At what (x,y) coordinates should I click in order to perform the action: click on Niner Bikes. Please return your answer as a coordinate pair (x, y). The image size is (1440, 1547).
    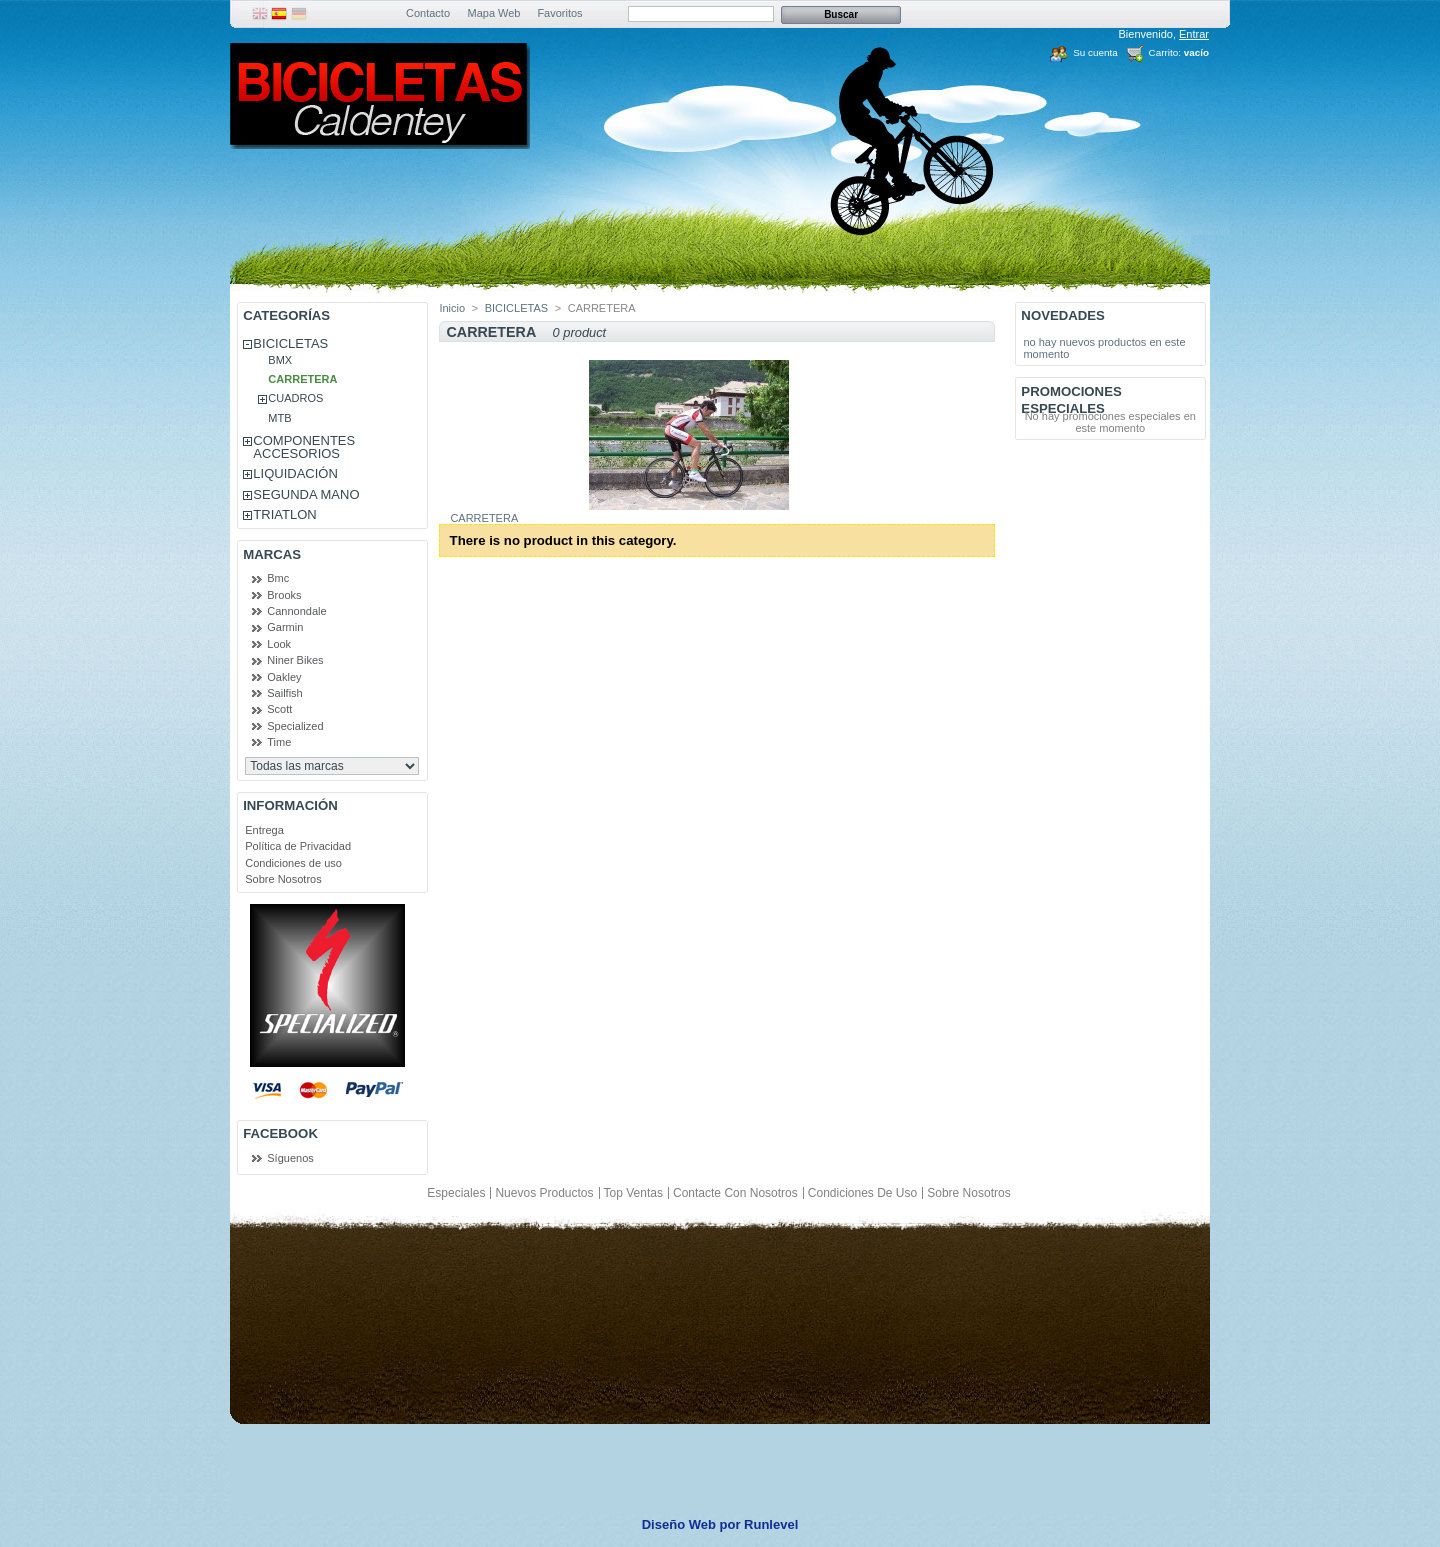
    Looking at the image, I should click on (295, 660).